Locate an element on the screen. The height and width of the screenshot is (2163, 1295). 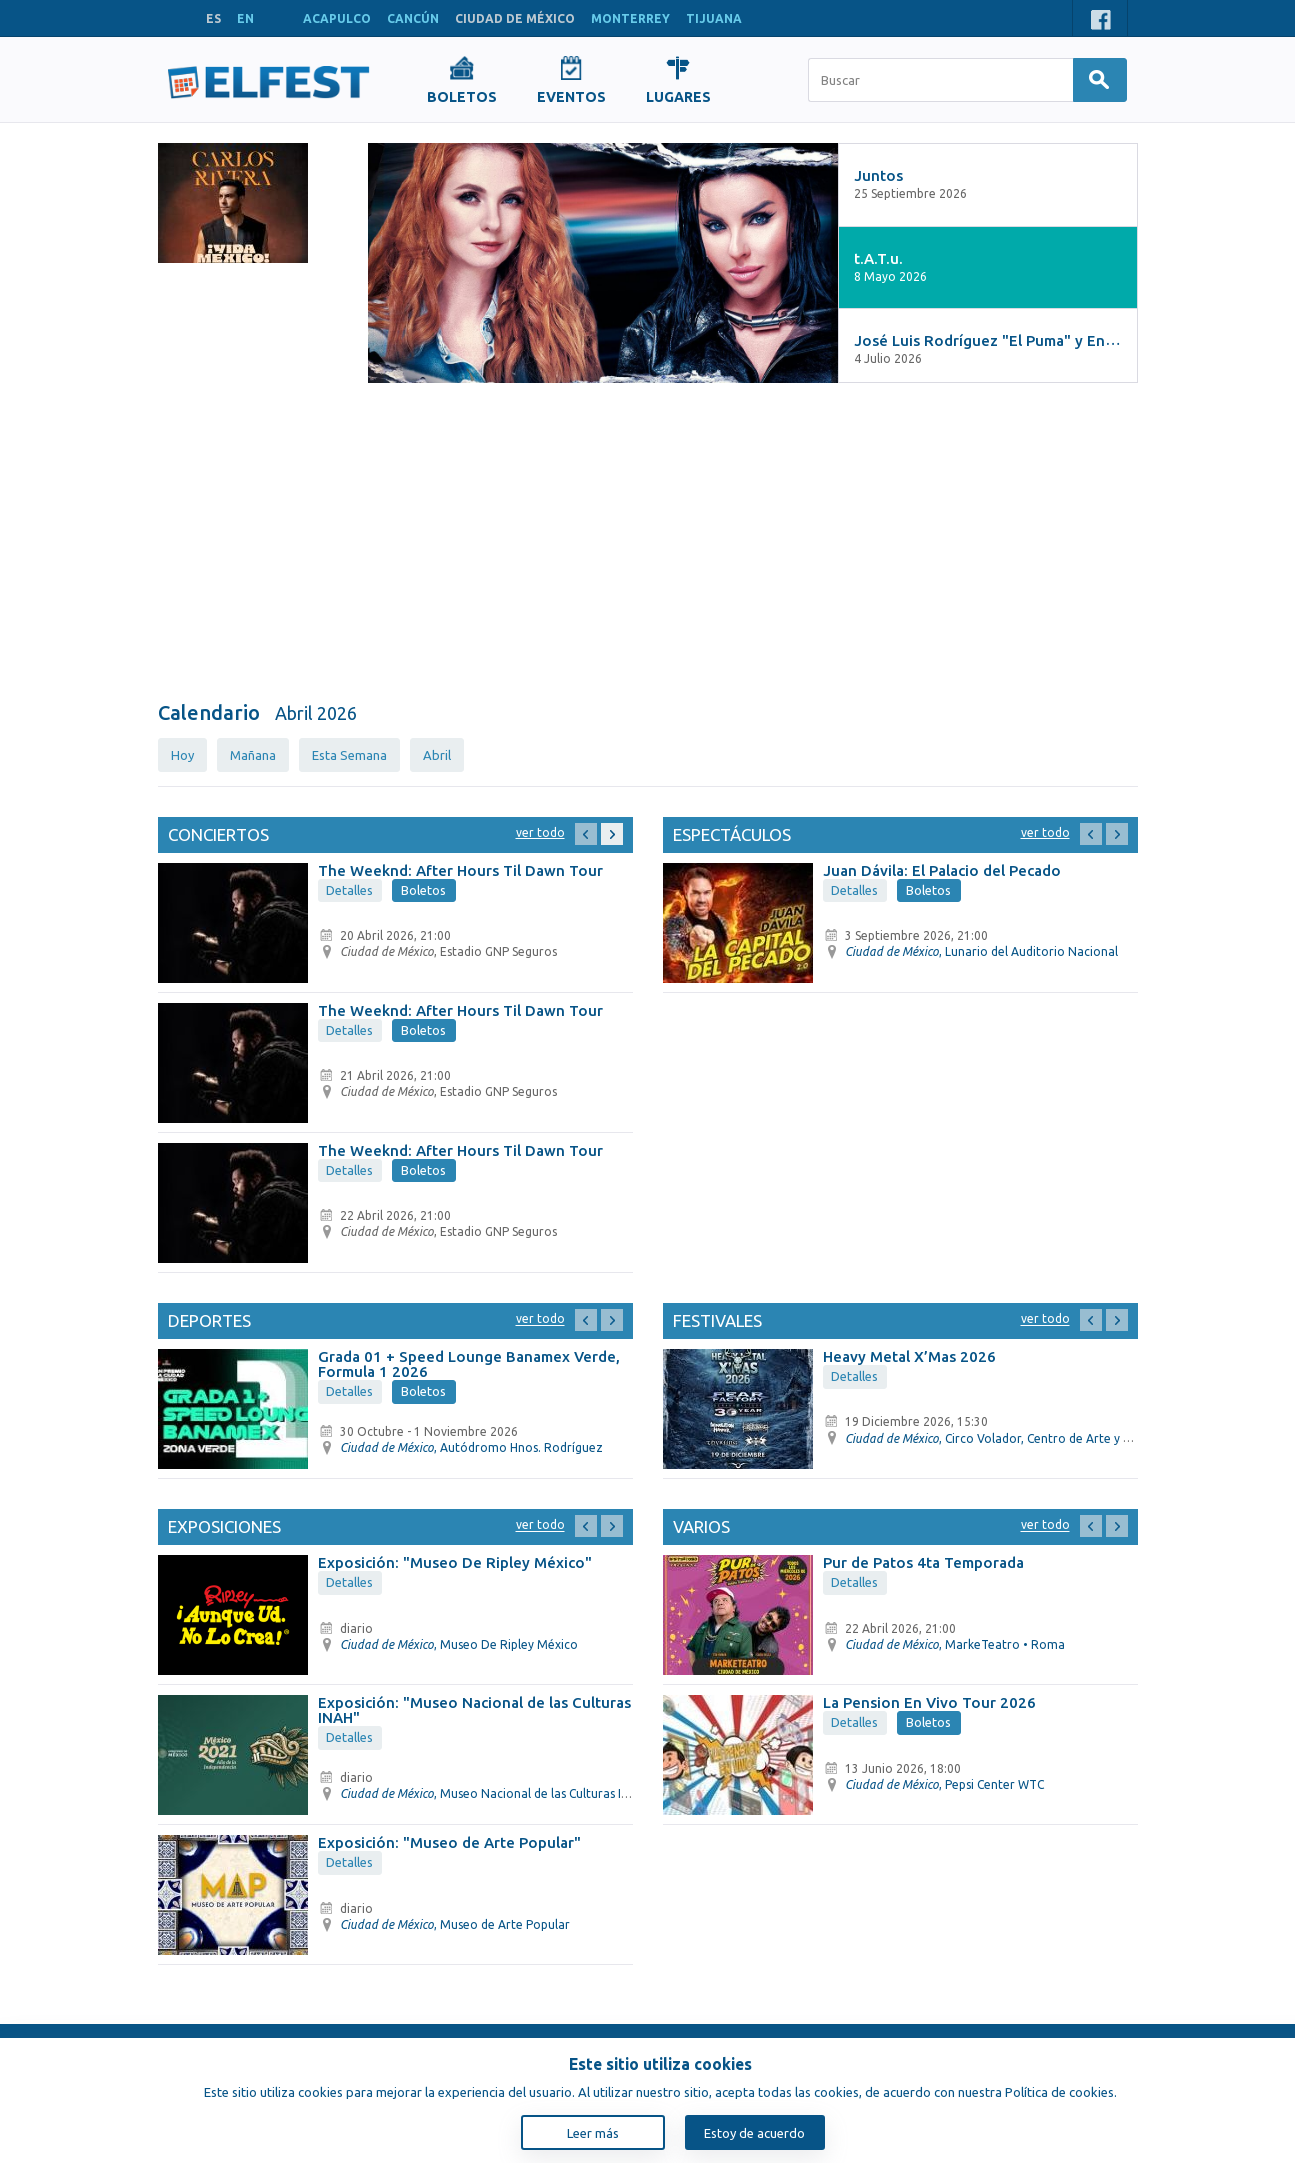
Leer más is located at coordinates (593, 2133).